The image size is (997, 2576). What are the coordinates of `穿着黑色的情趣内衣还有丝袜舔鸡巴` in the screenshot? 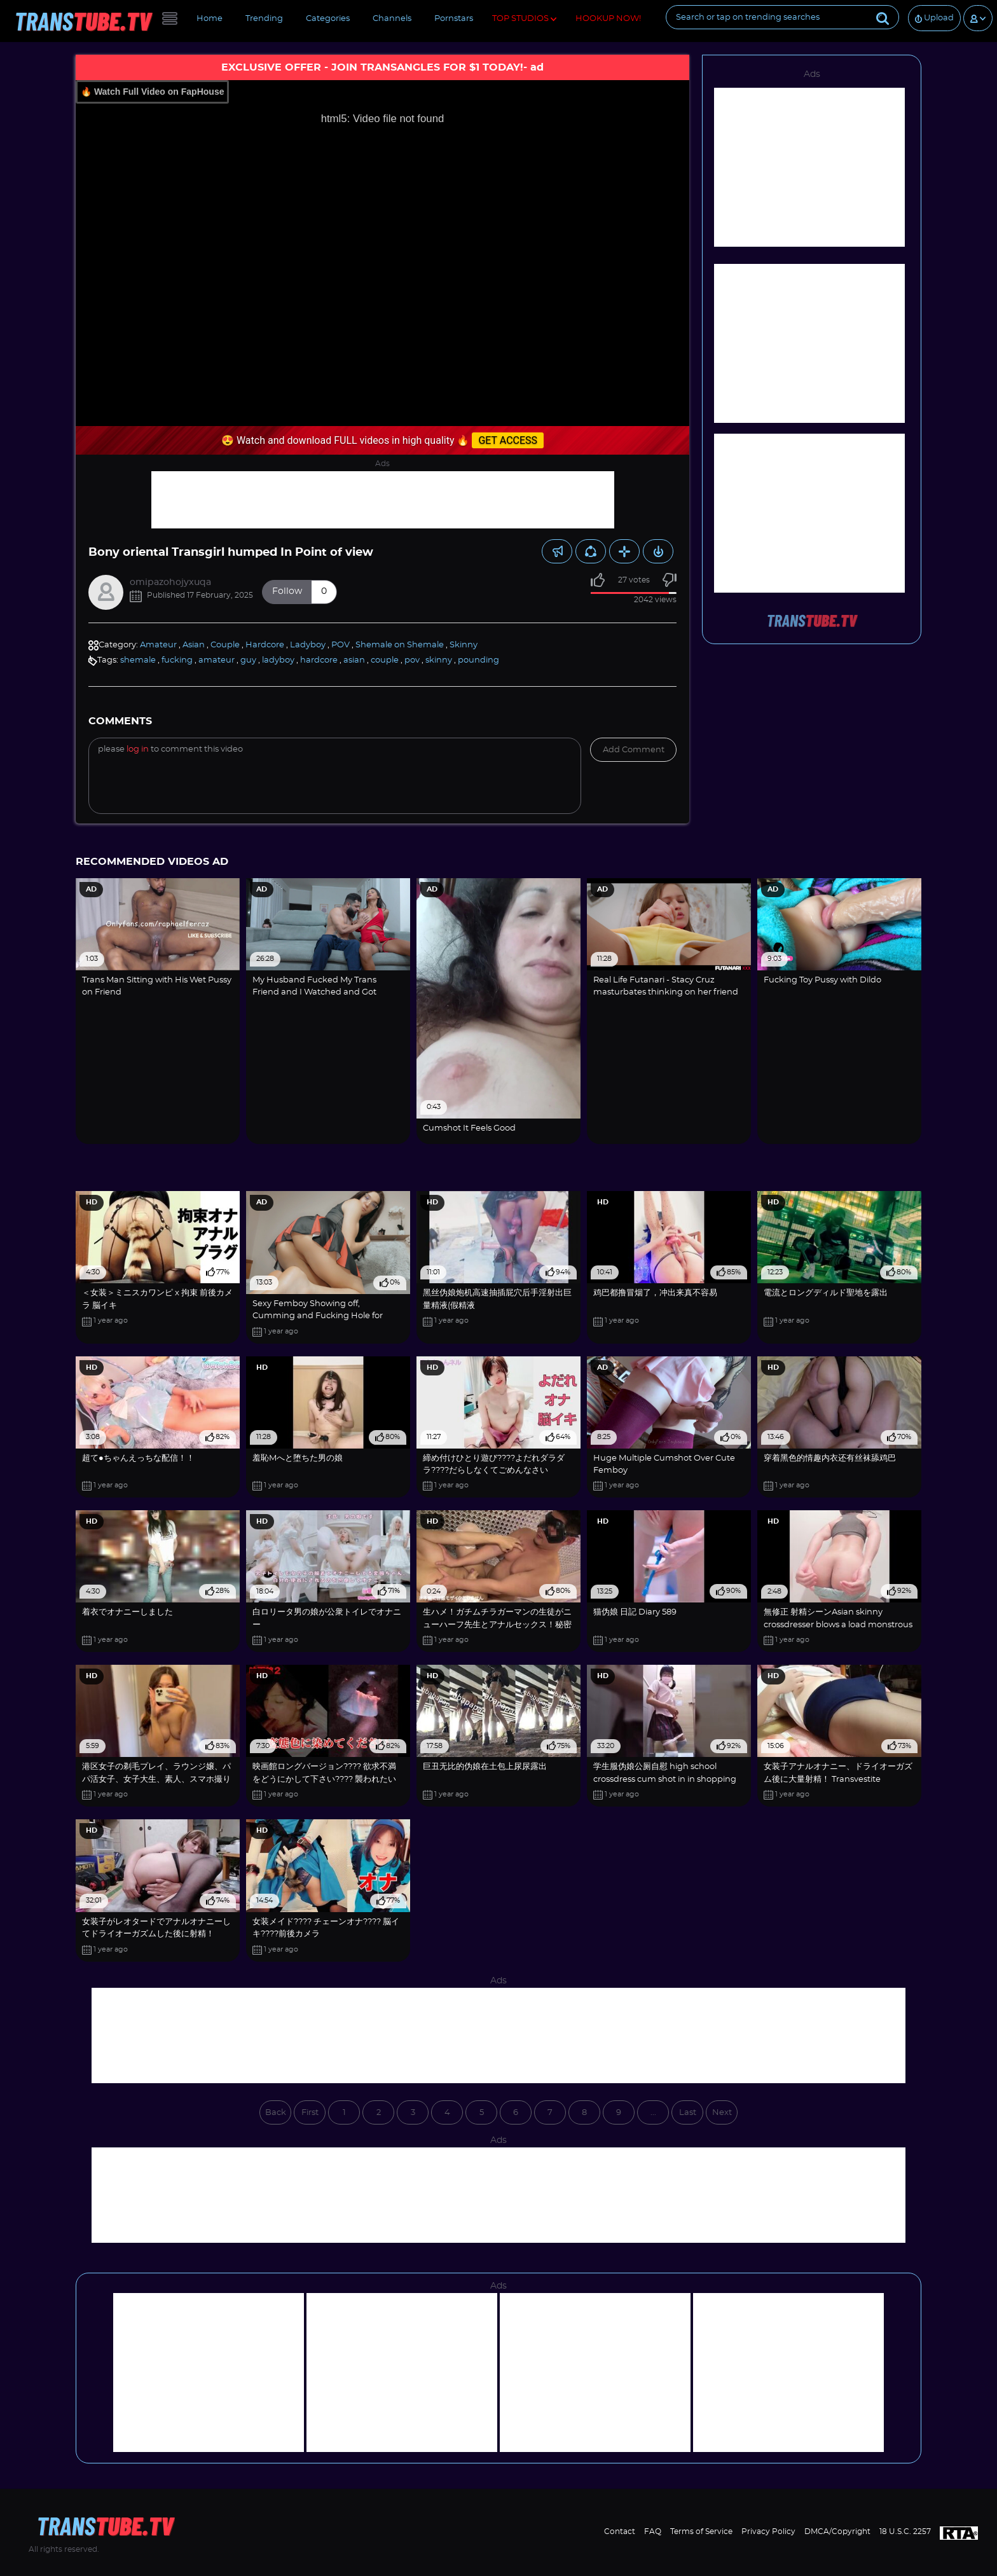 It's located at (830, 1458).